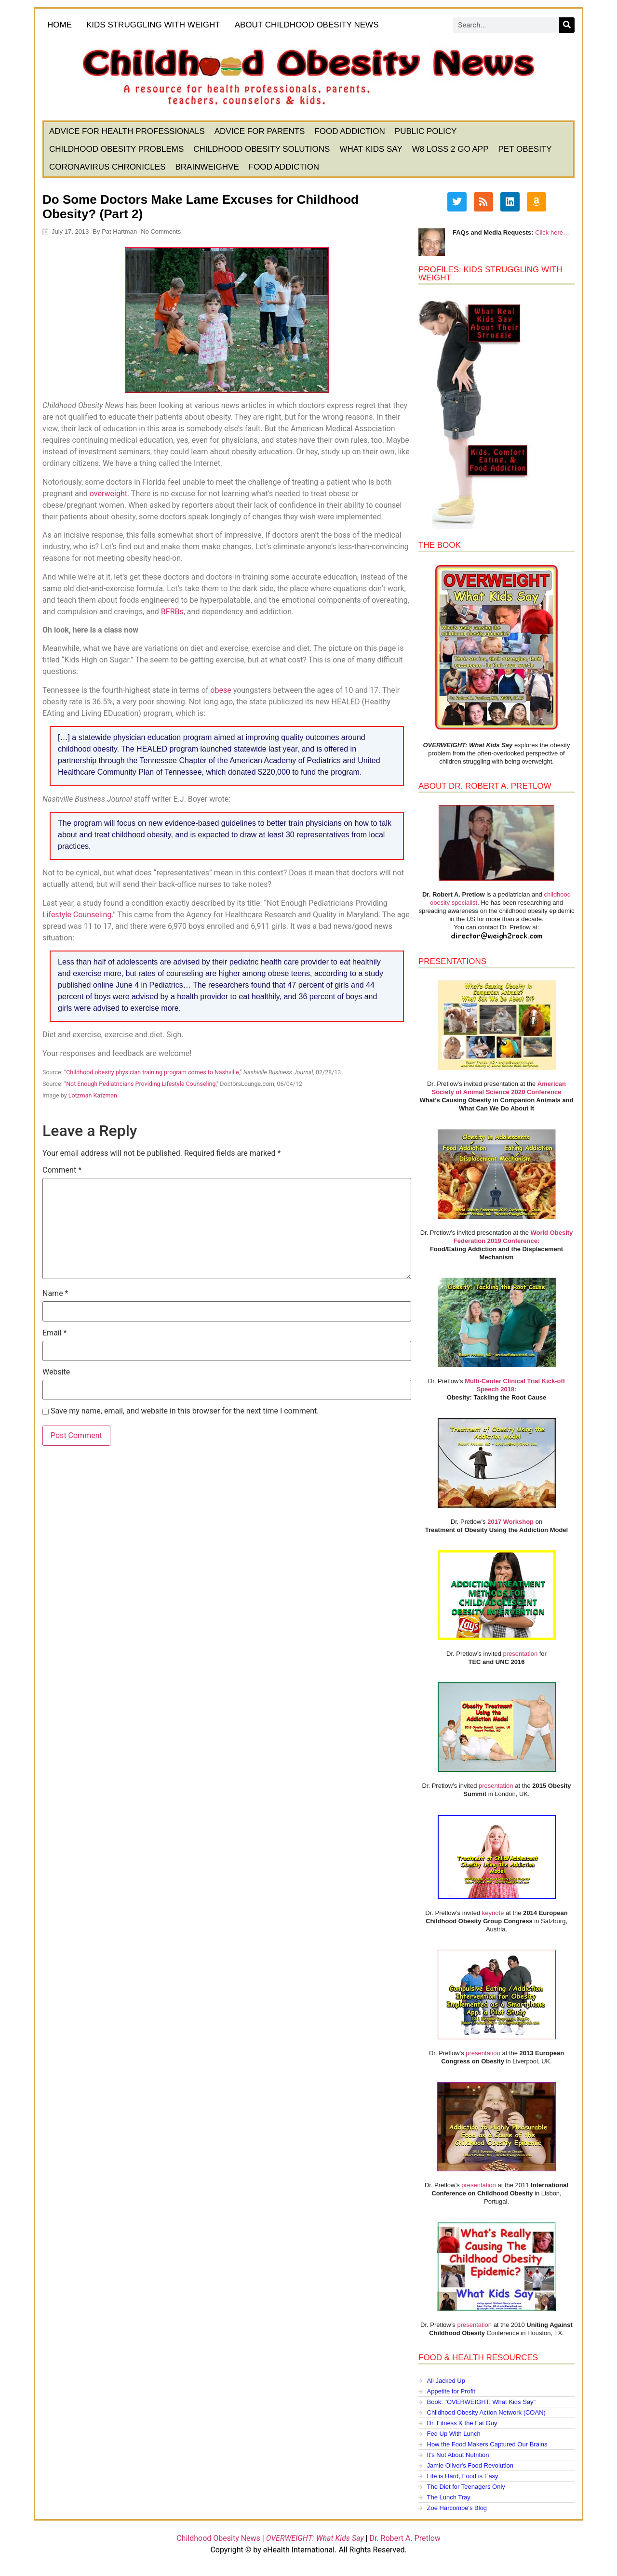 This screenshot has width=617, height=2576. What do you see at coordinates (221, 690) in the screenshot?
I see `obese` at bounding box center [221, 690].